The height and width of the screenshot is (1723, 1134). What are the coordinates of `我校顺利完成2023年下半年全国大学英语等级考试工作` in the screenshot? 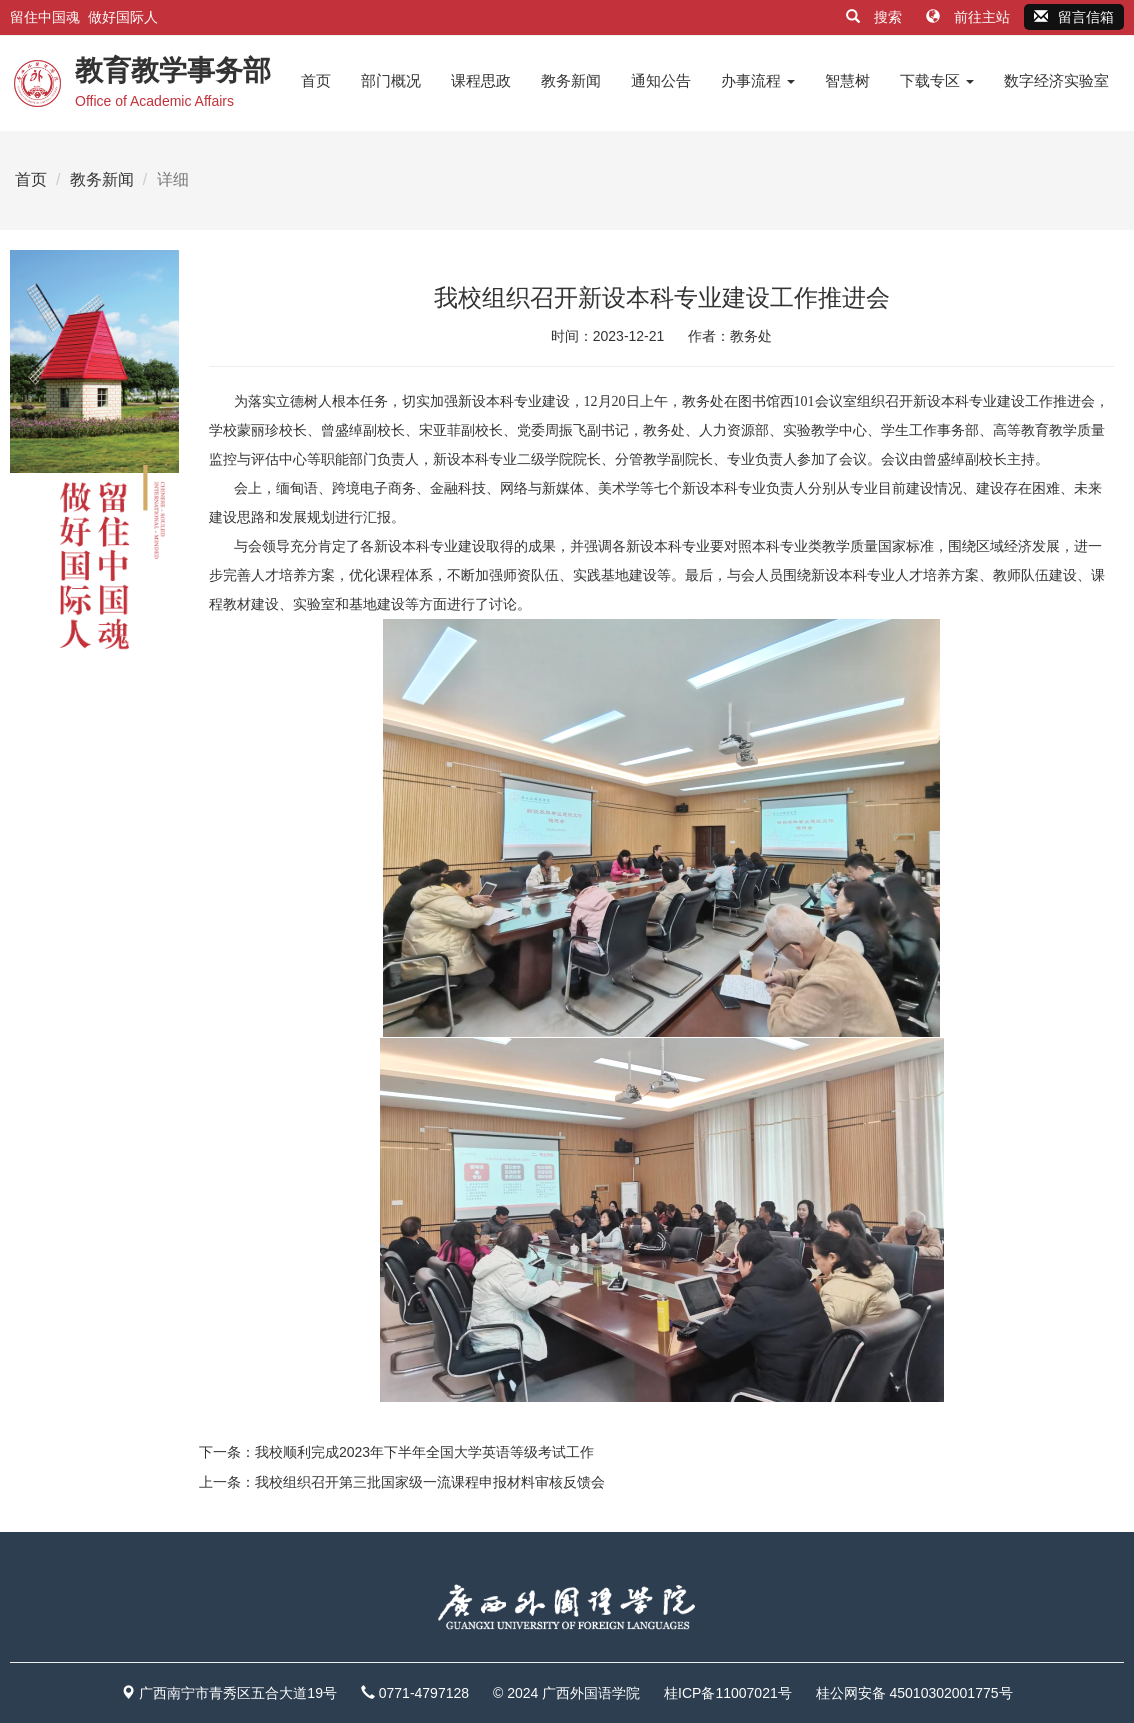 It's located at (424, 1452).